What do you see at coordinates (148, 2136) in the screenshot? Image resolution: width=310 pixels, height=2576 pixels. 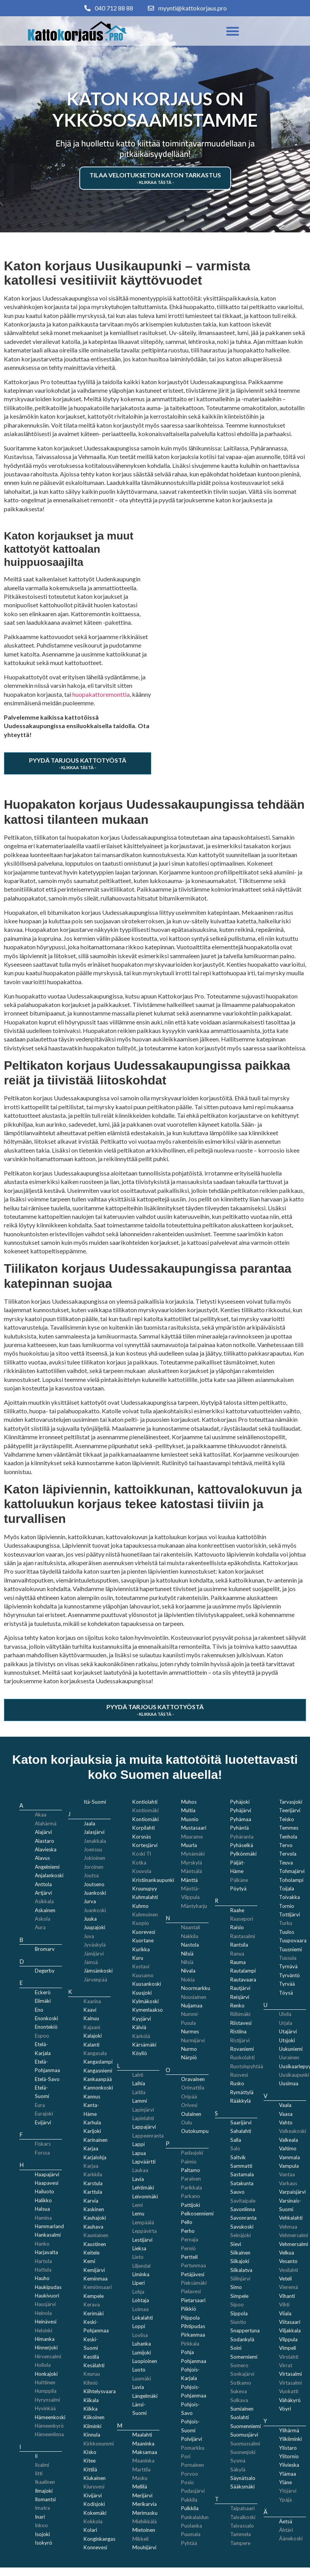 I see `Lappeenranta` at bounding box center [148, 2136].